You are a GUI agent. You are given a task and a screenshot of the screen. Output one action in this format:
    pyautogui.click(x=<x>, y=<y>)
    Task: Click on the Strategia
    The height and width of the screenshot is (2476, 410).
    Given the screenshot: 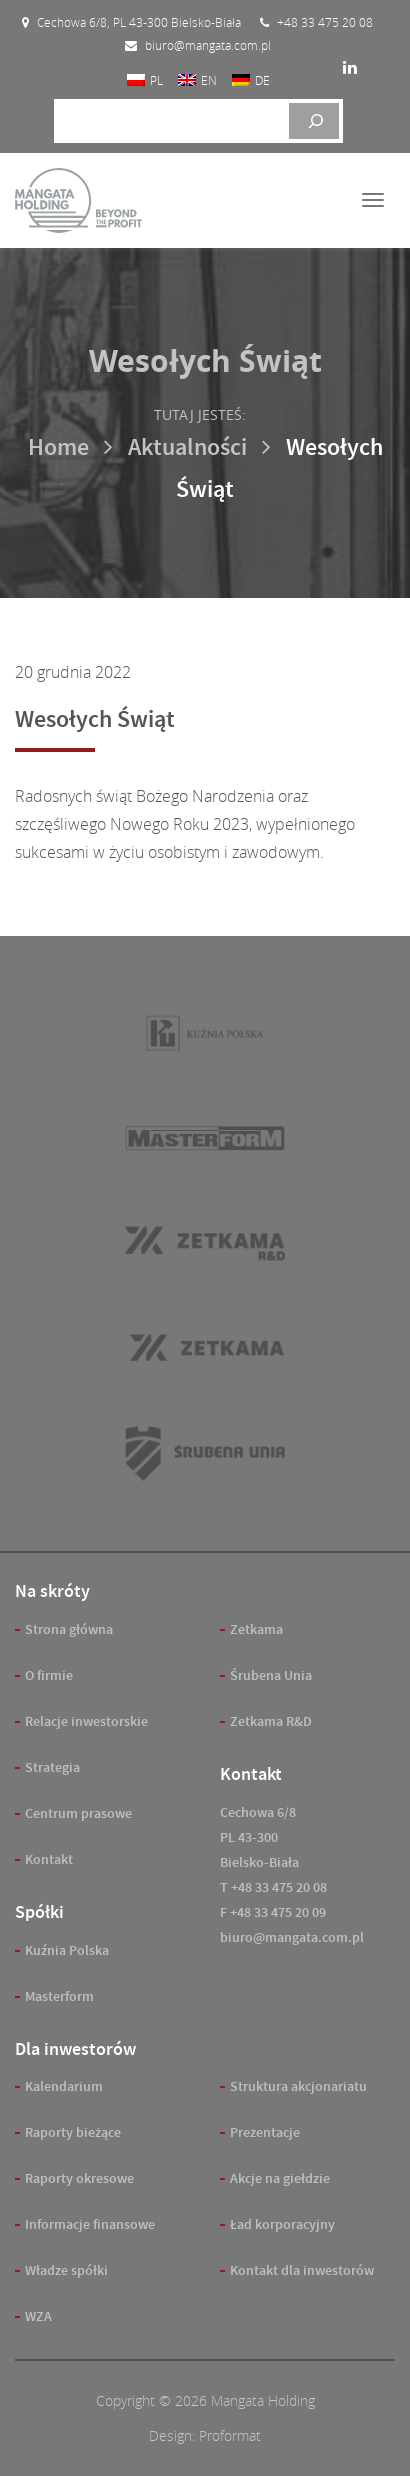 What is the action you would take?
    pyautogui.click(x=52, y=1767)
    